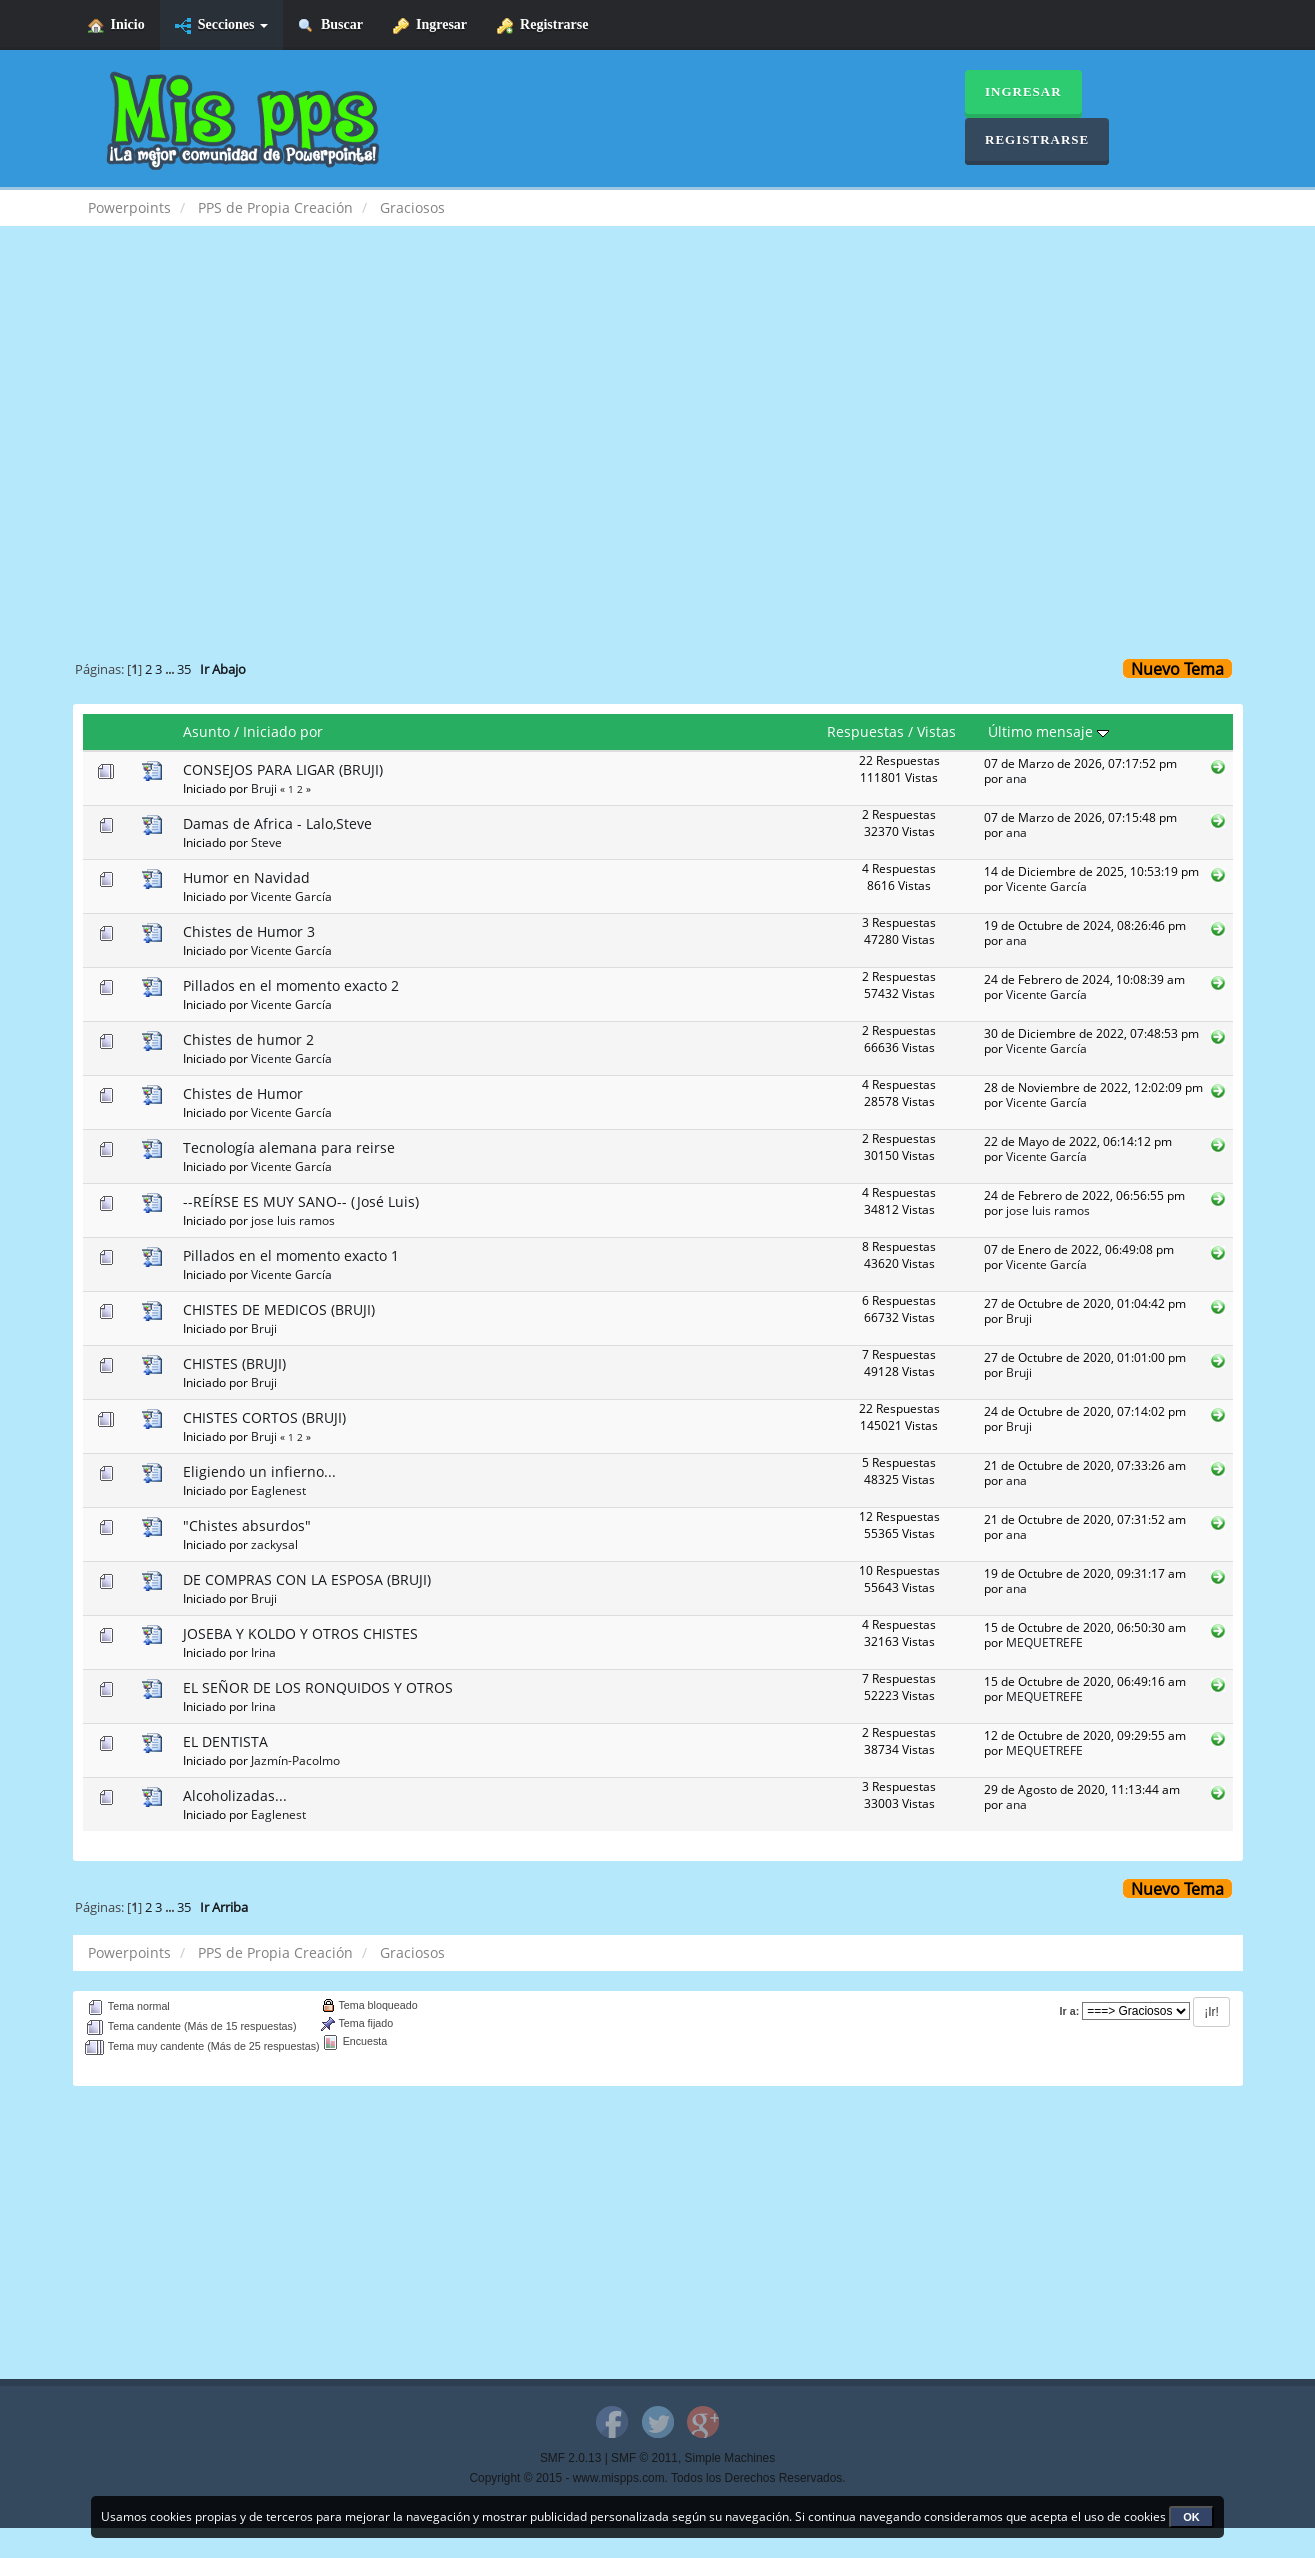  I want to click on Damas de Africa - Lalo,Steve, so click(277, 823).